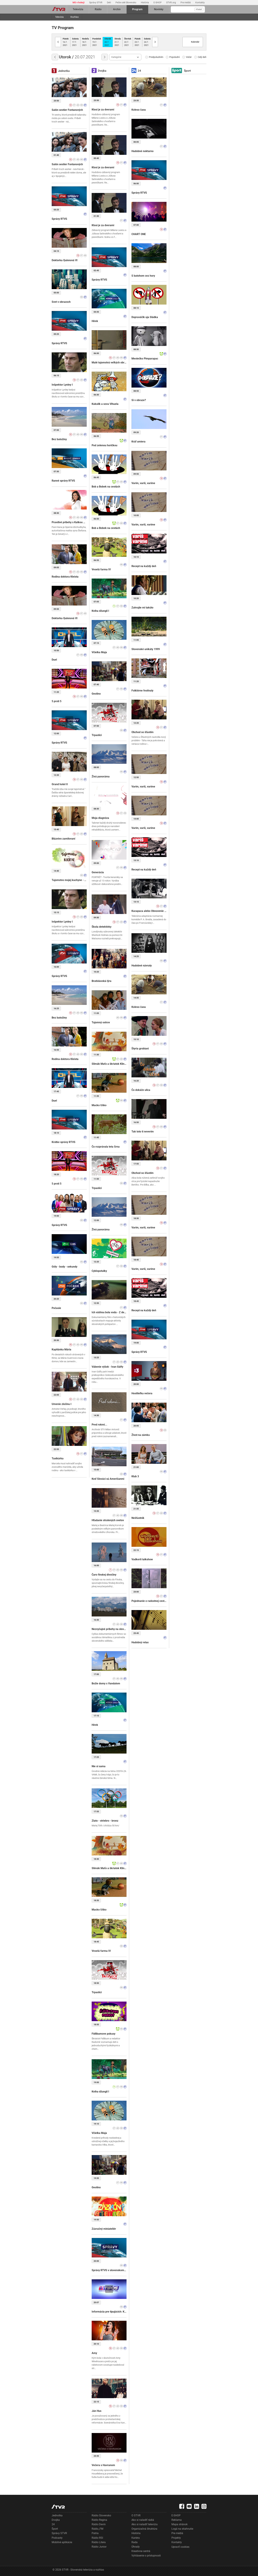 This screenshot has width=258, height=2576. I want to click on Kreatívne centrá, so click(140, 2551).